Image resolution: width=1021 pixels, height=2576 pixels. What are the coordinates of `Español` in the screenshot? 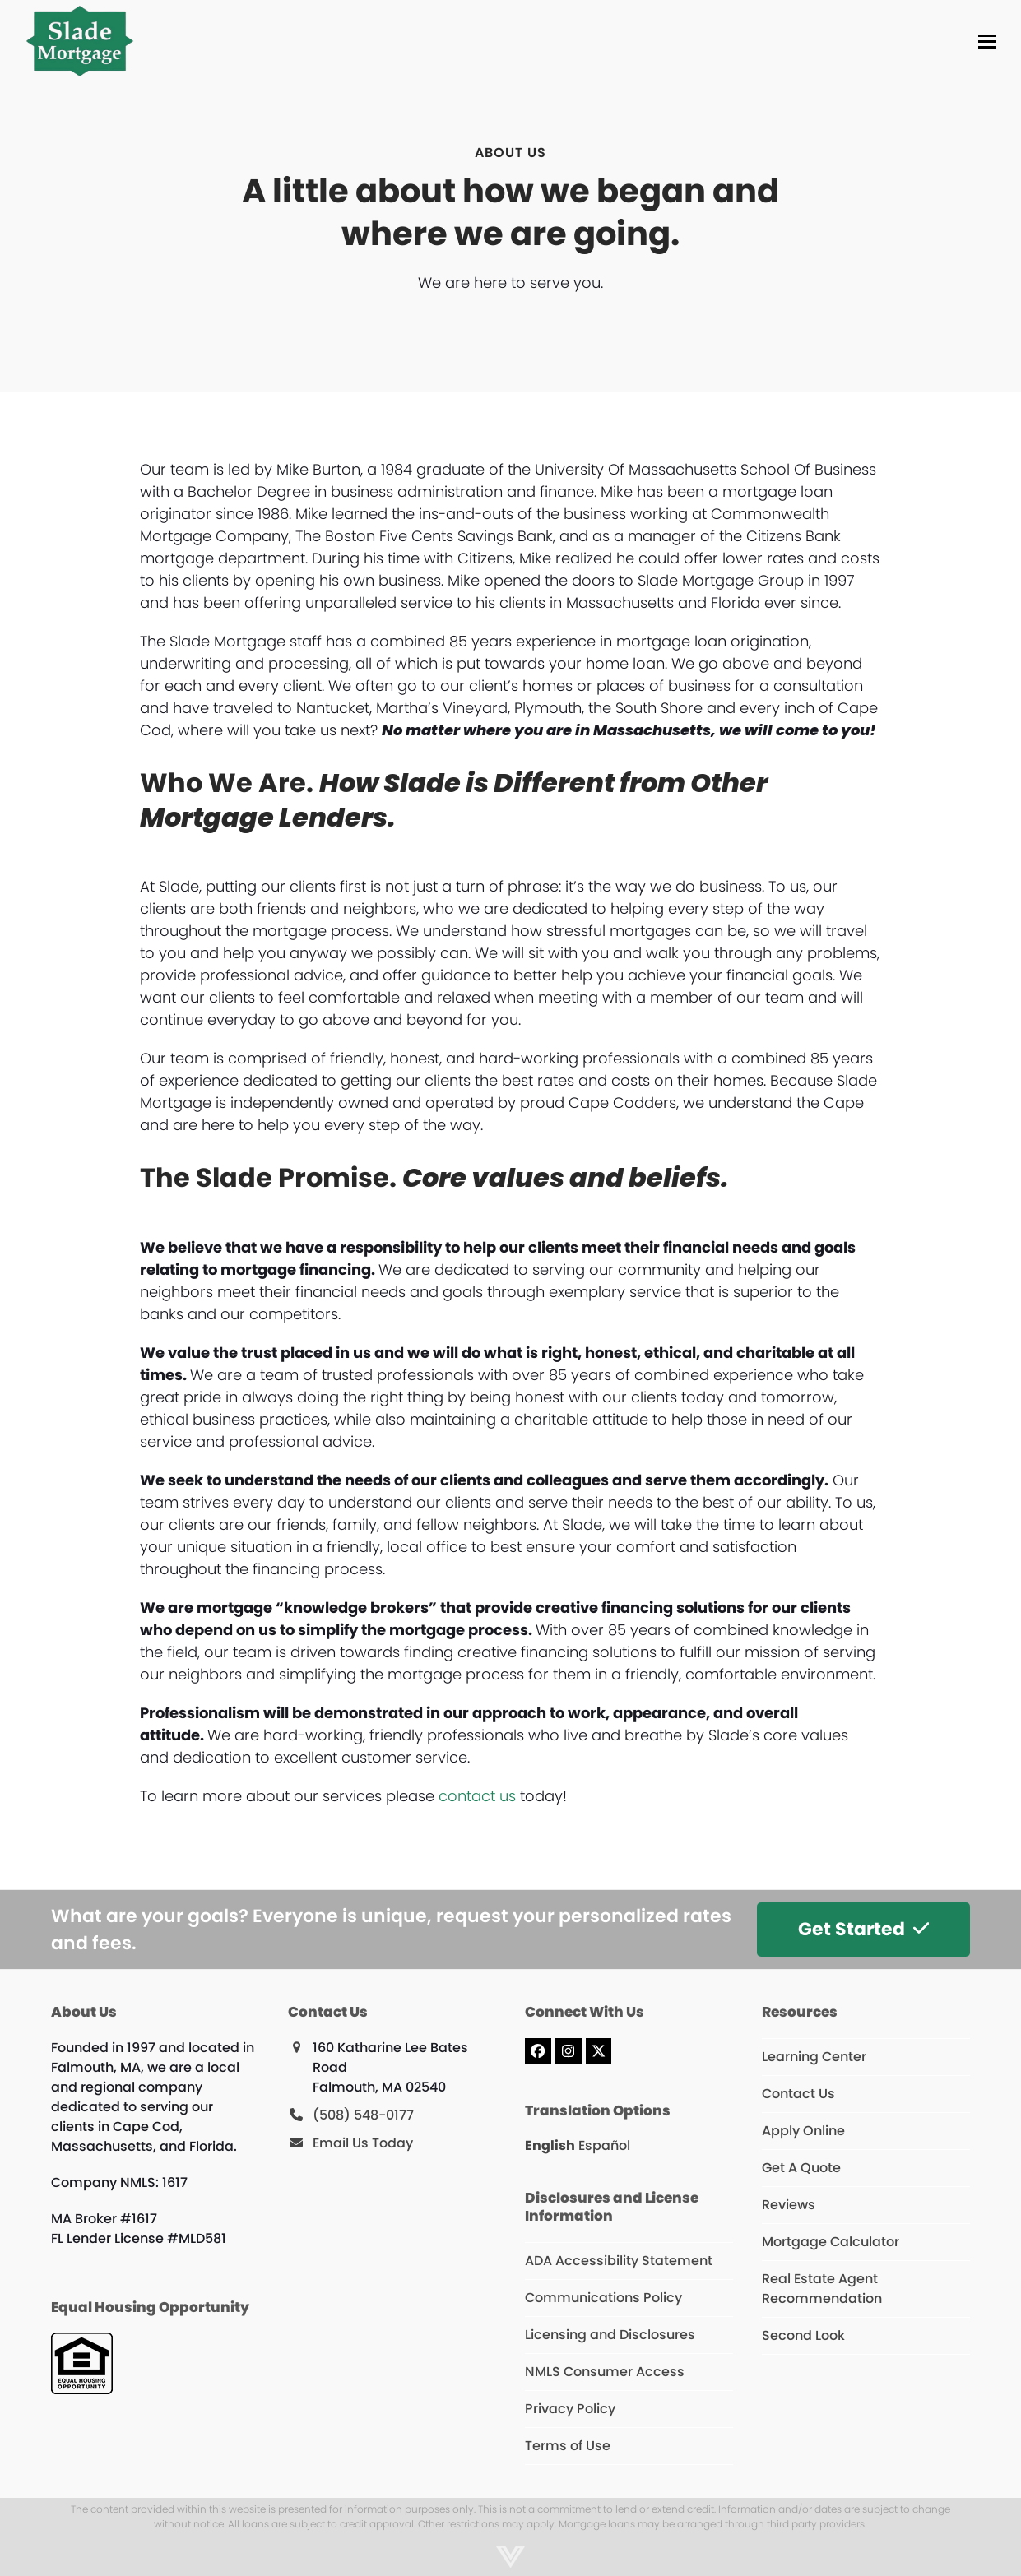 It's located at (604, 2145).